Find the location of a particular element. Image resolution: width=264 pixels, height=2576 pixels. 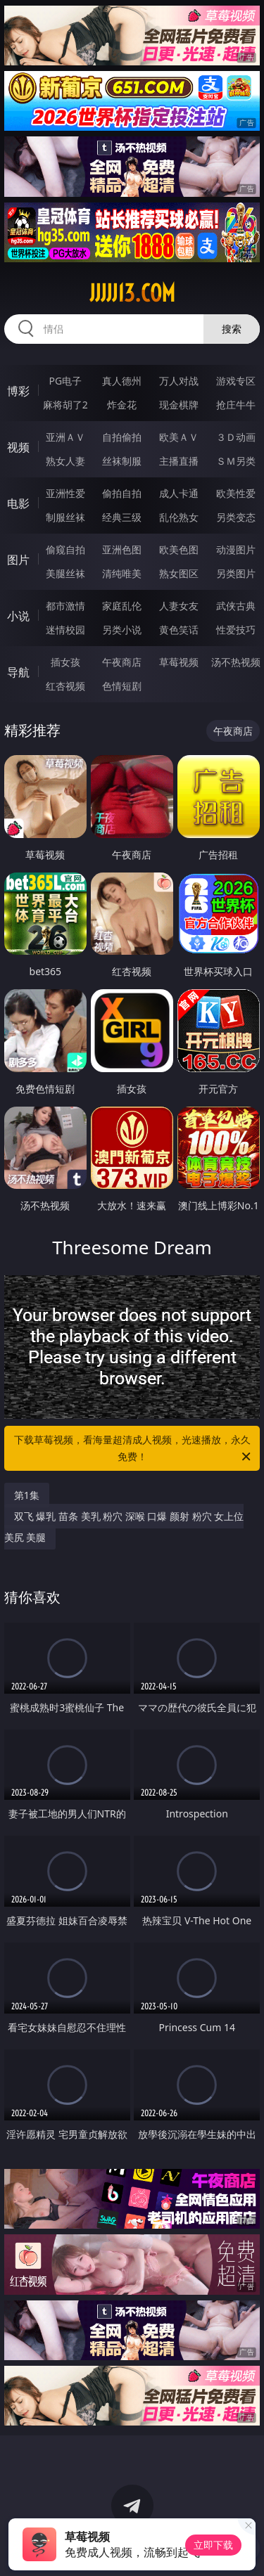

主播直播 is located at coordinates (179, 461).